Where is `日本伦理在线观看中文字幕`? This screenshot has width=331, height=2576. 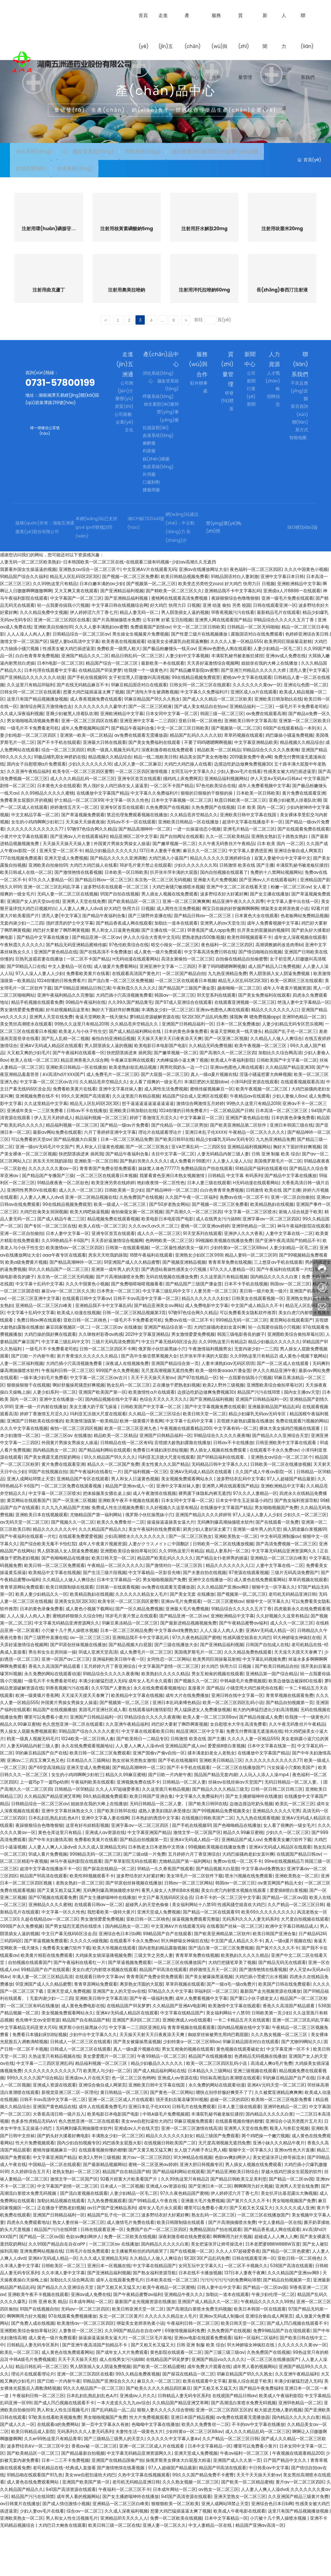 日本伦理在线观看中文字幕 is located at coordinates (50, 717).